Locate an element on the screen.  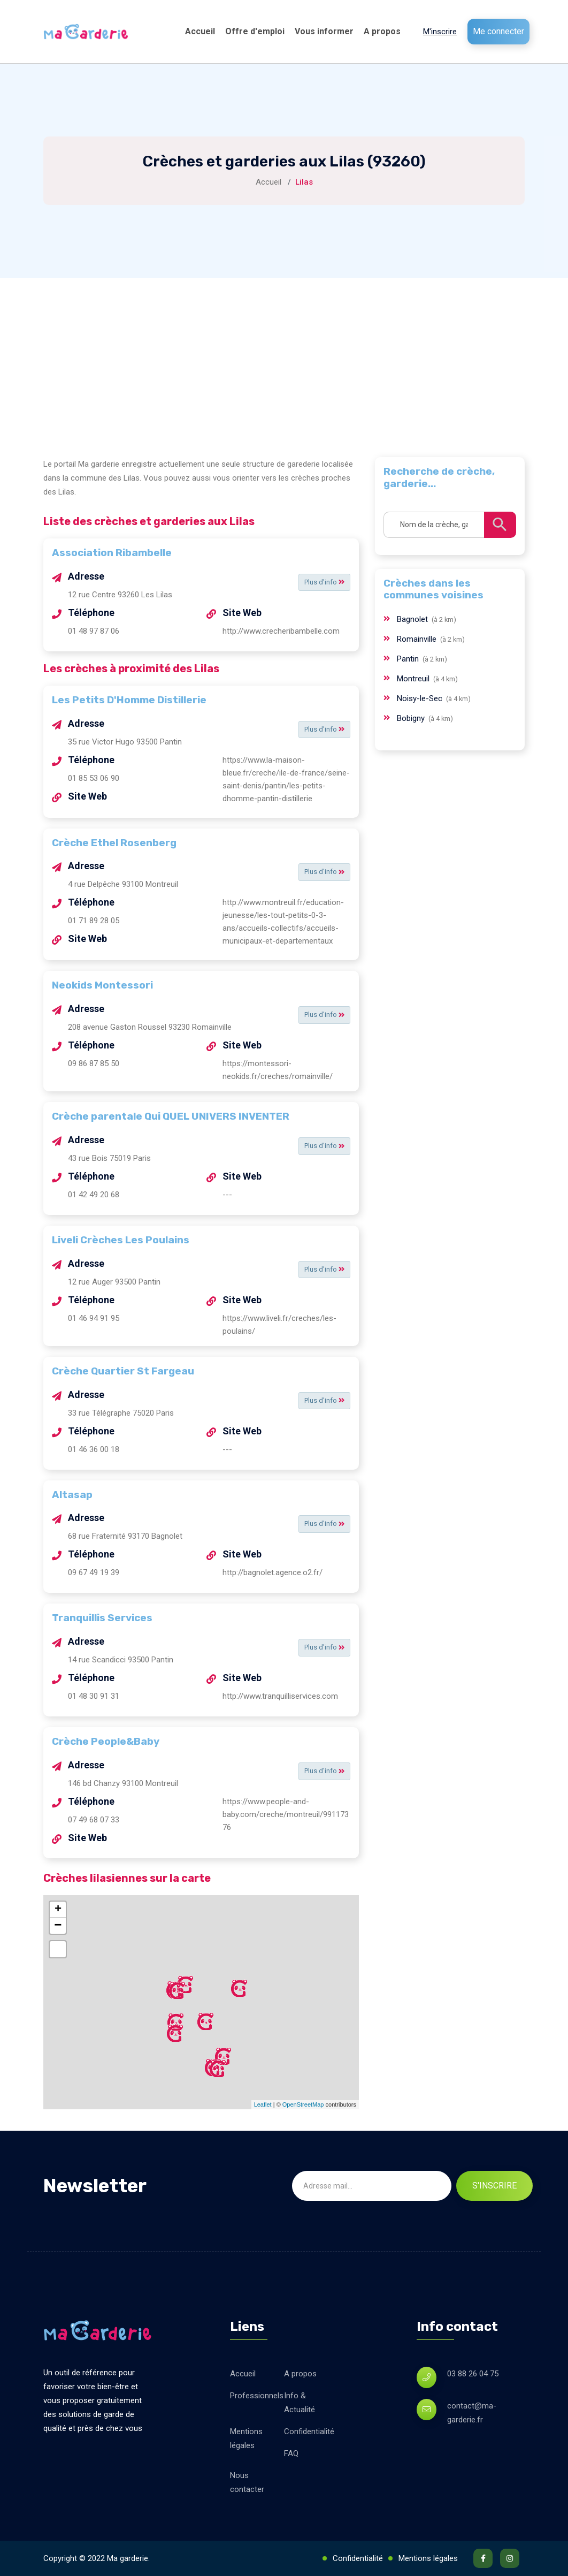
Info & Actualité is located at coordinates (299, 2402).